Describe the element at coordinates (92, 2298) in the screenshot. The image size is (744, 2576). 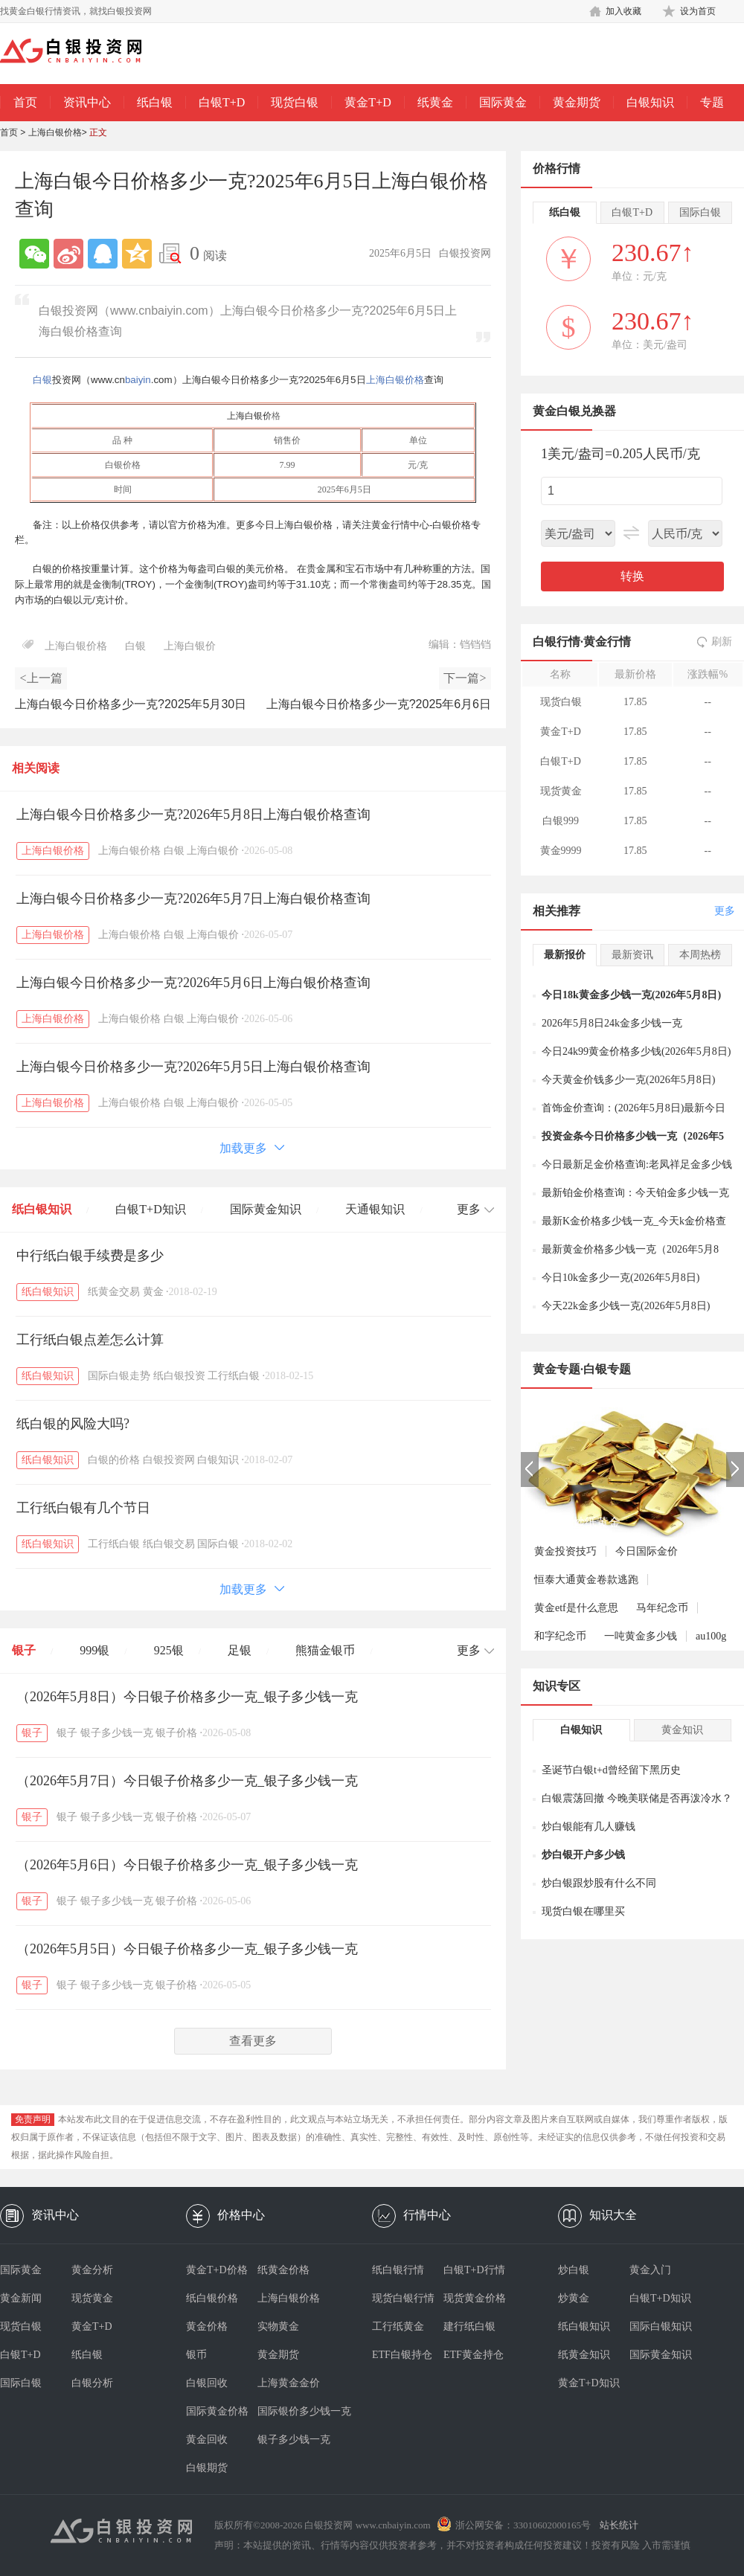
I see `现货黄金` at that location.